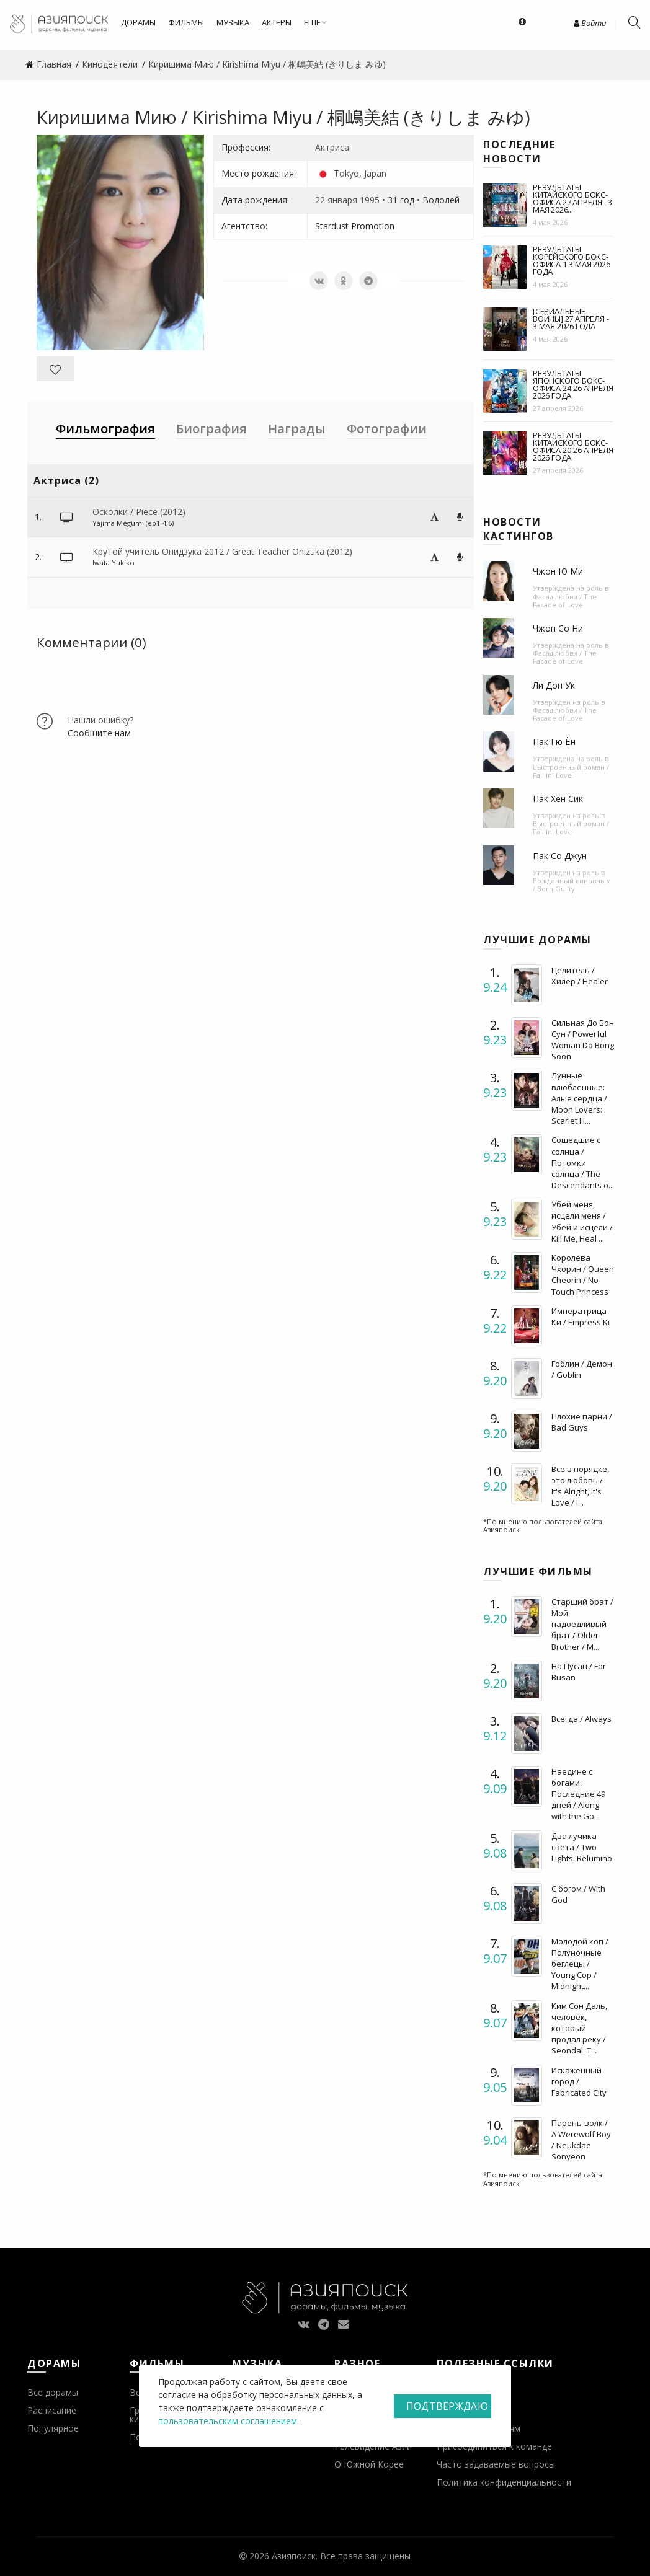 This screenshot has width=650, height=2576. What do you see at coordinates (579, 2081) in the screenshot?
I see `Искаженный город / Fabricated City` at bounding box center [579, 2081].